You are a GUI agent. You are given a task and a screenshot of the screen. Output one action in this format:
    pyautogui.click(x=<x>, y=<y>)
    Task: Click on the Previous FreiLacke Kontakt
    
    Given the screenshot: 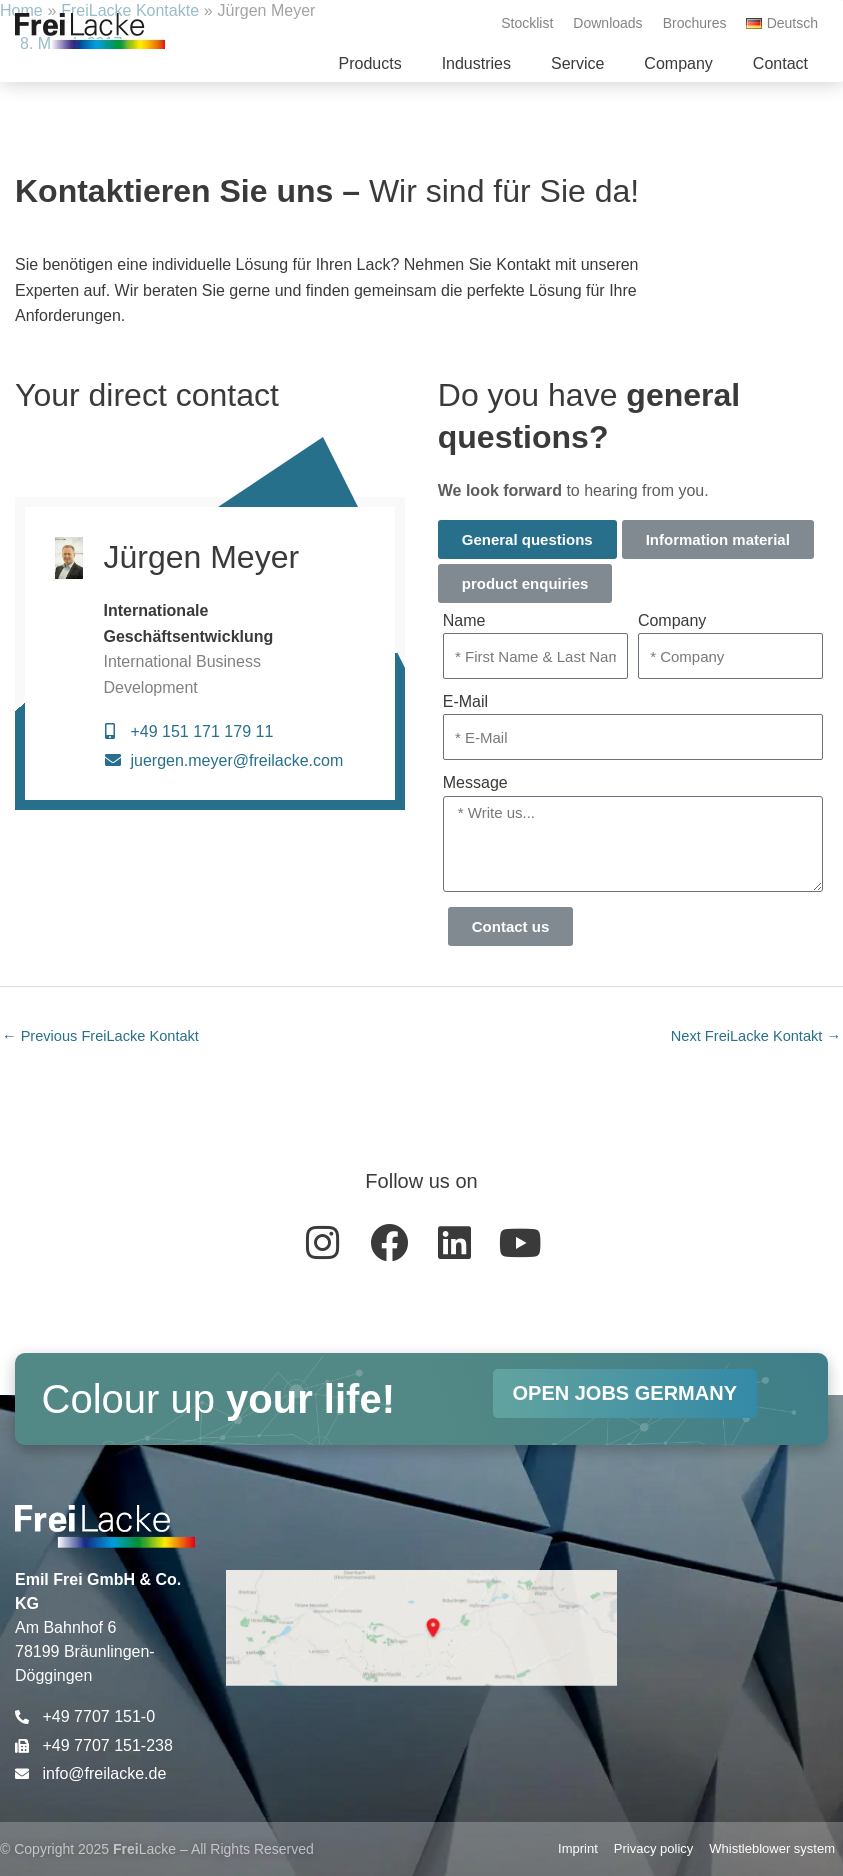 What is the action you would take?
    pyautogui.click(x=100, y=1036)
    